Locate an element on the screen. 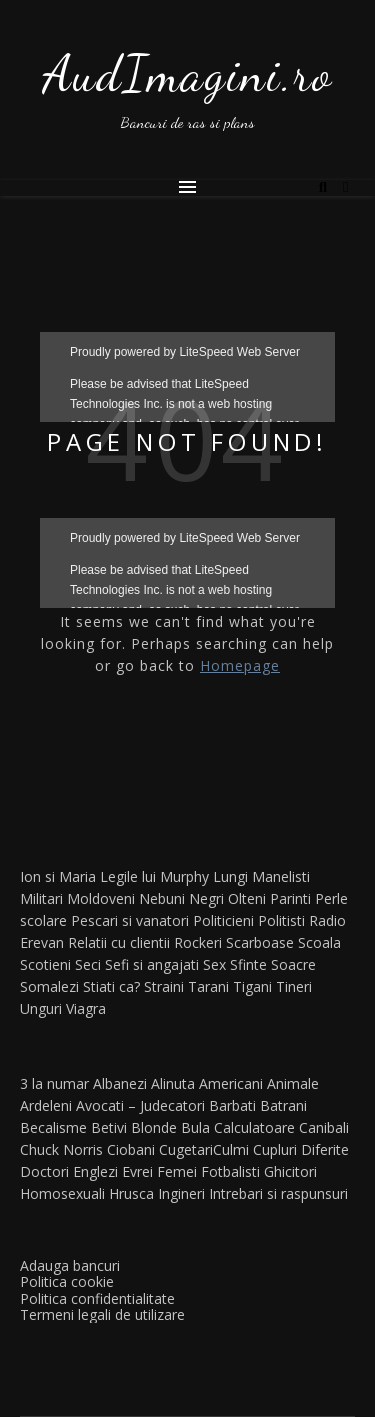 The image size is (375, 1417). Parinti is located at coordinates (290, 898).